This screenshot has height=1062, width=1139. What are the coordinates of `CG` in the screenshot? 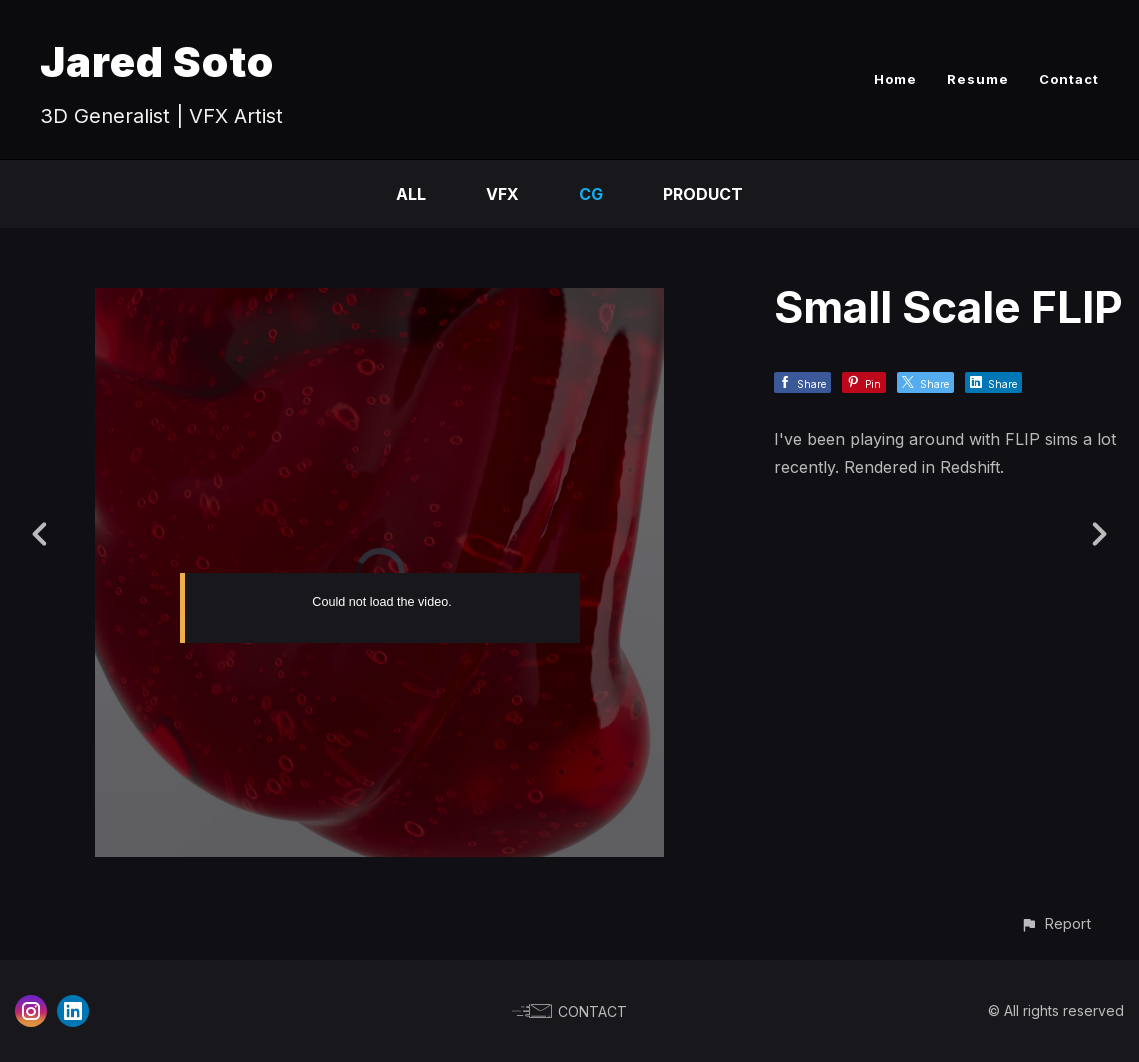 It's located at (591, 194).